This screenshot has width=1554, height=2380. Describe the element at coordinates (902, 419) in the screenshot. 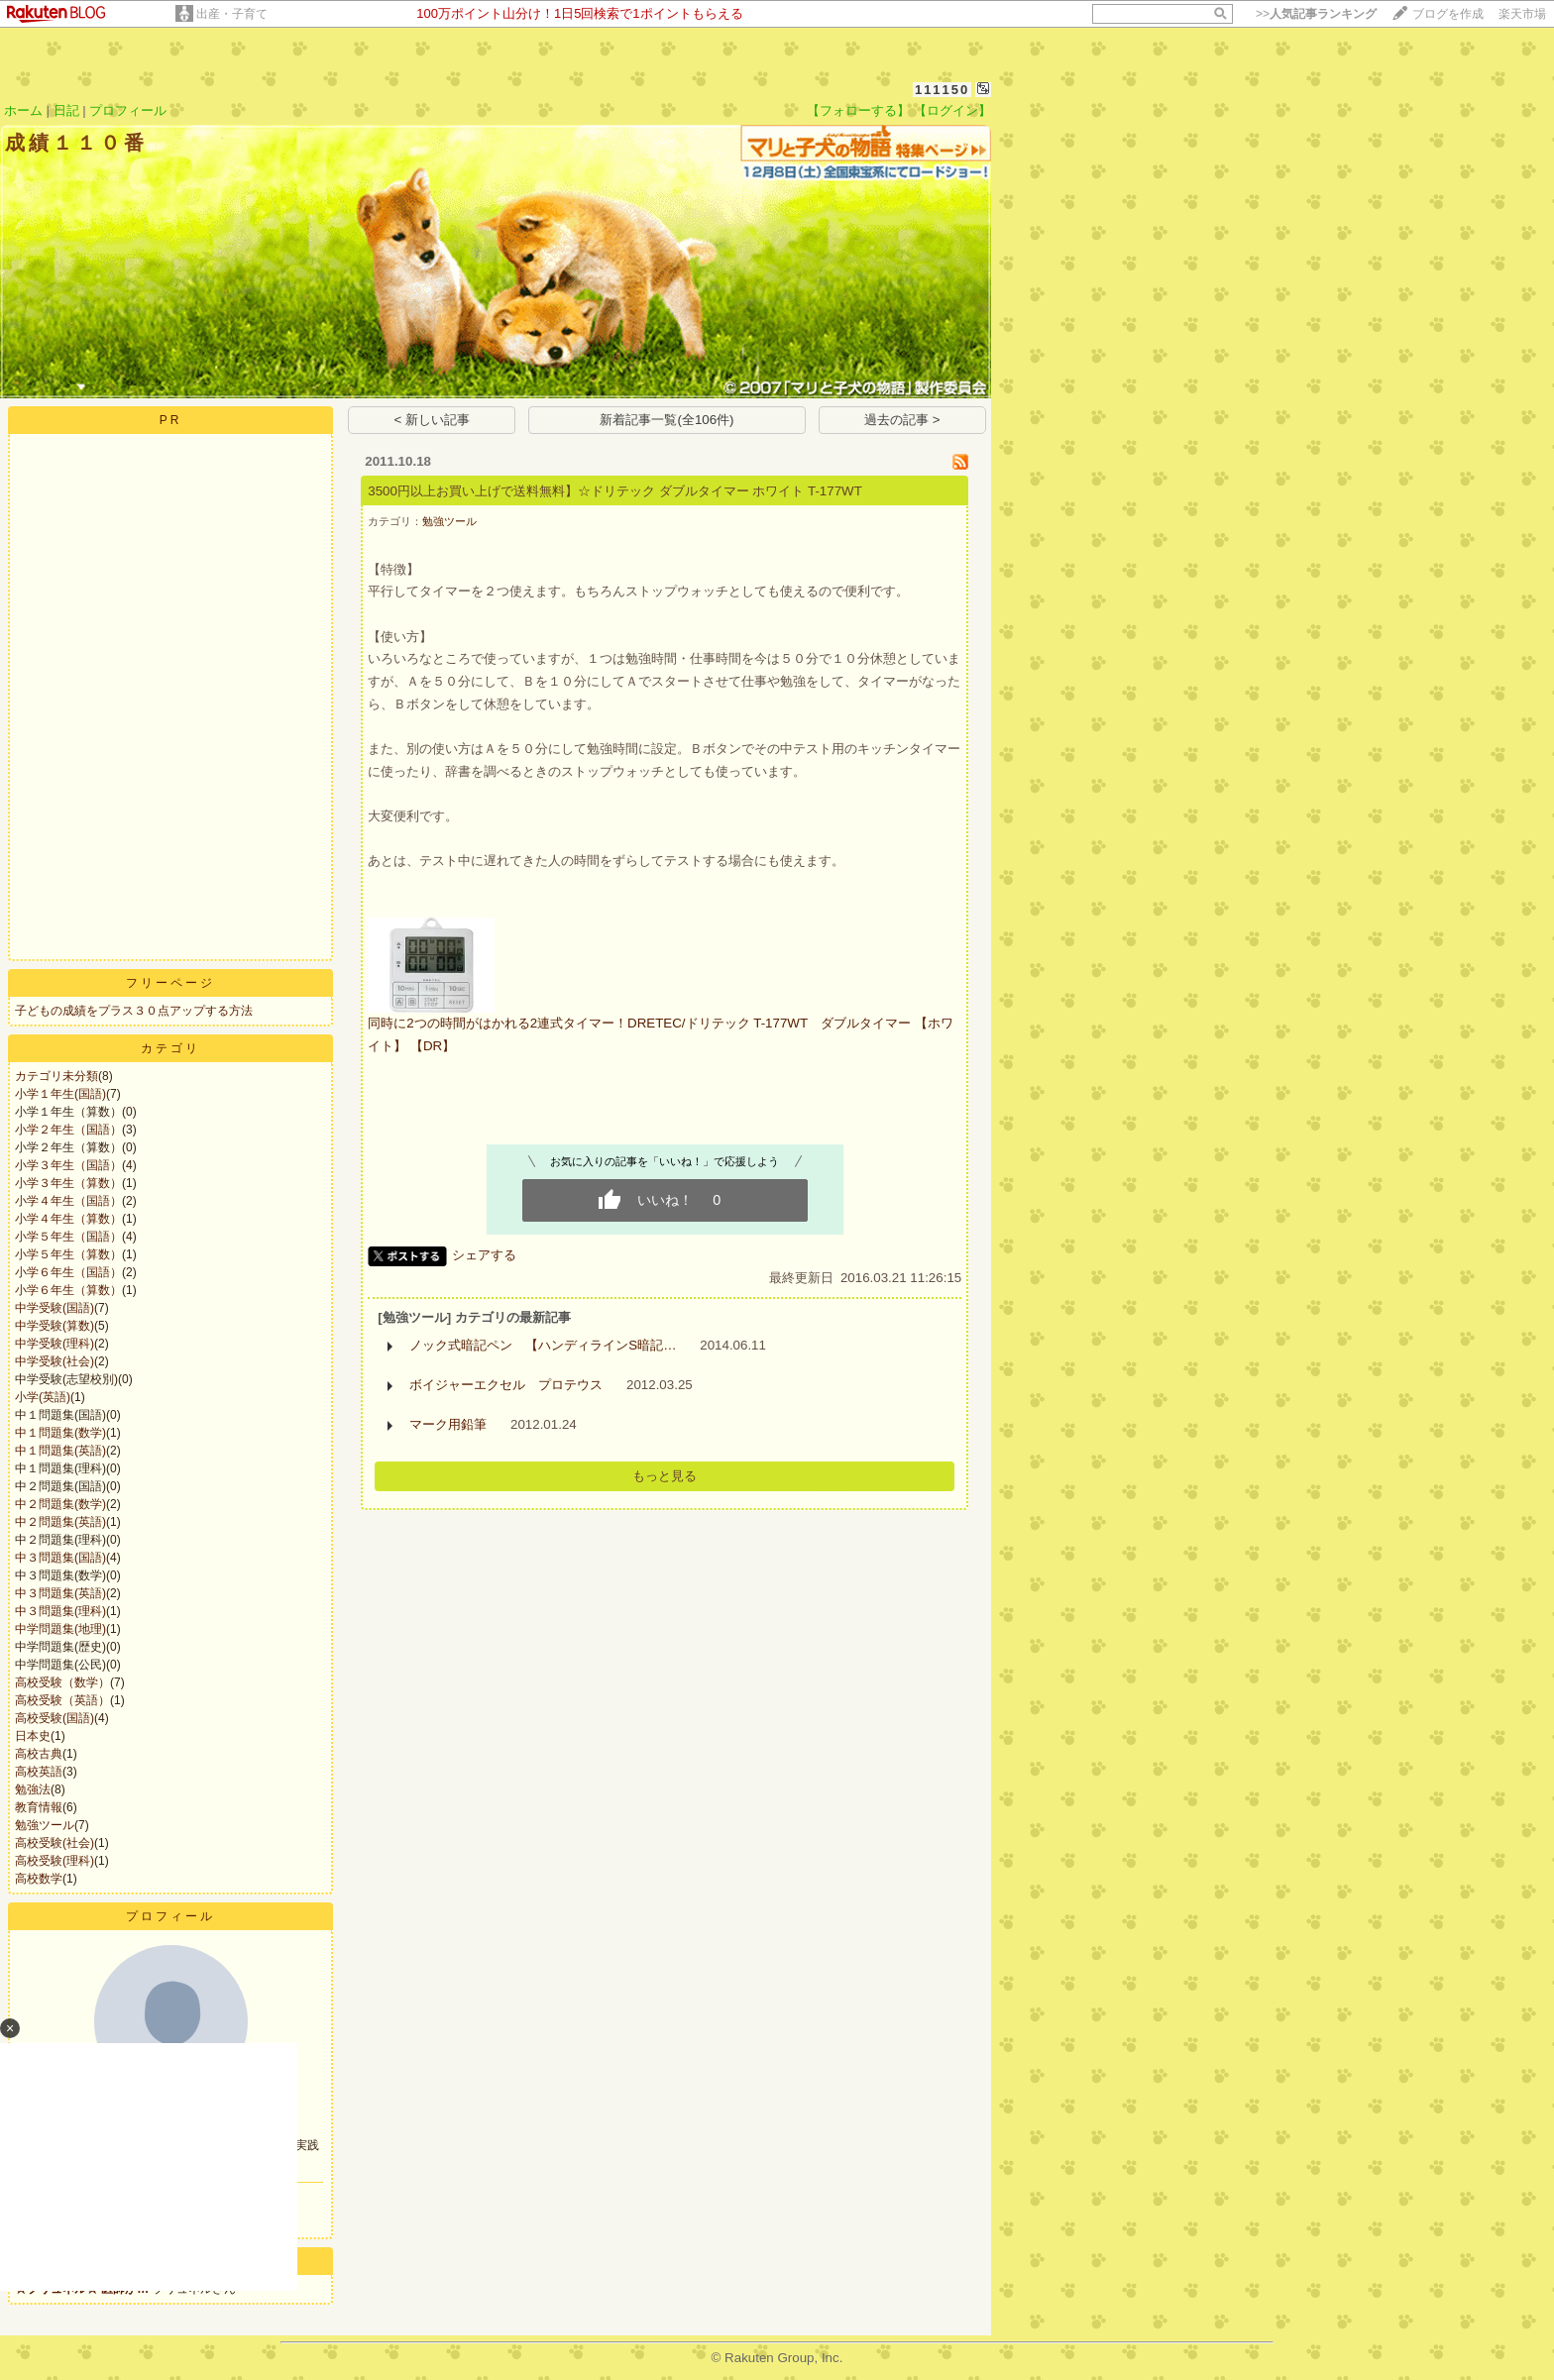

I see `過去の記事 >` at that location.